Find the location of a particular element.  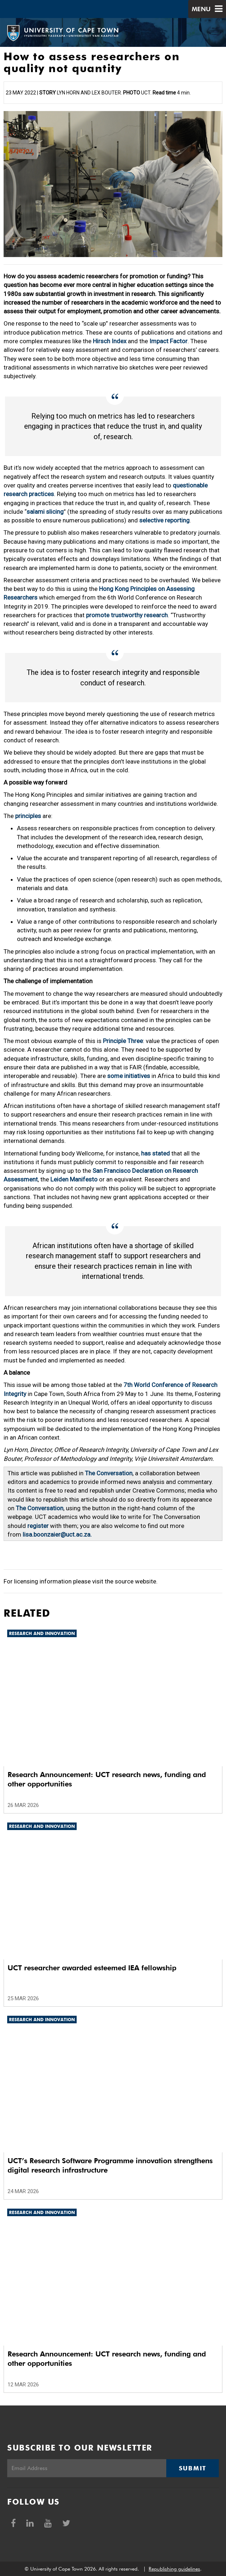

The Conversation is located at coordinates (108, 1473).